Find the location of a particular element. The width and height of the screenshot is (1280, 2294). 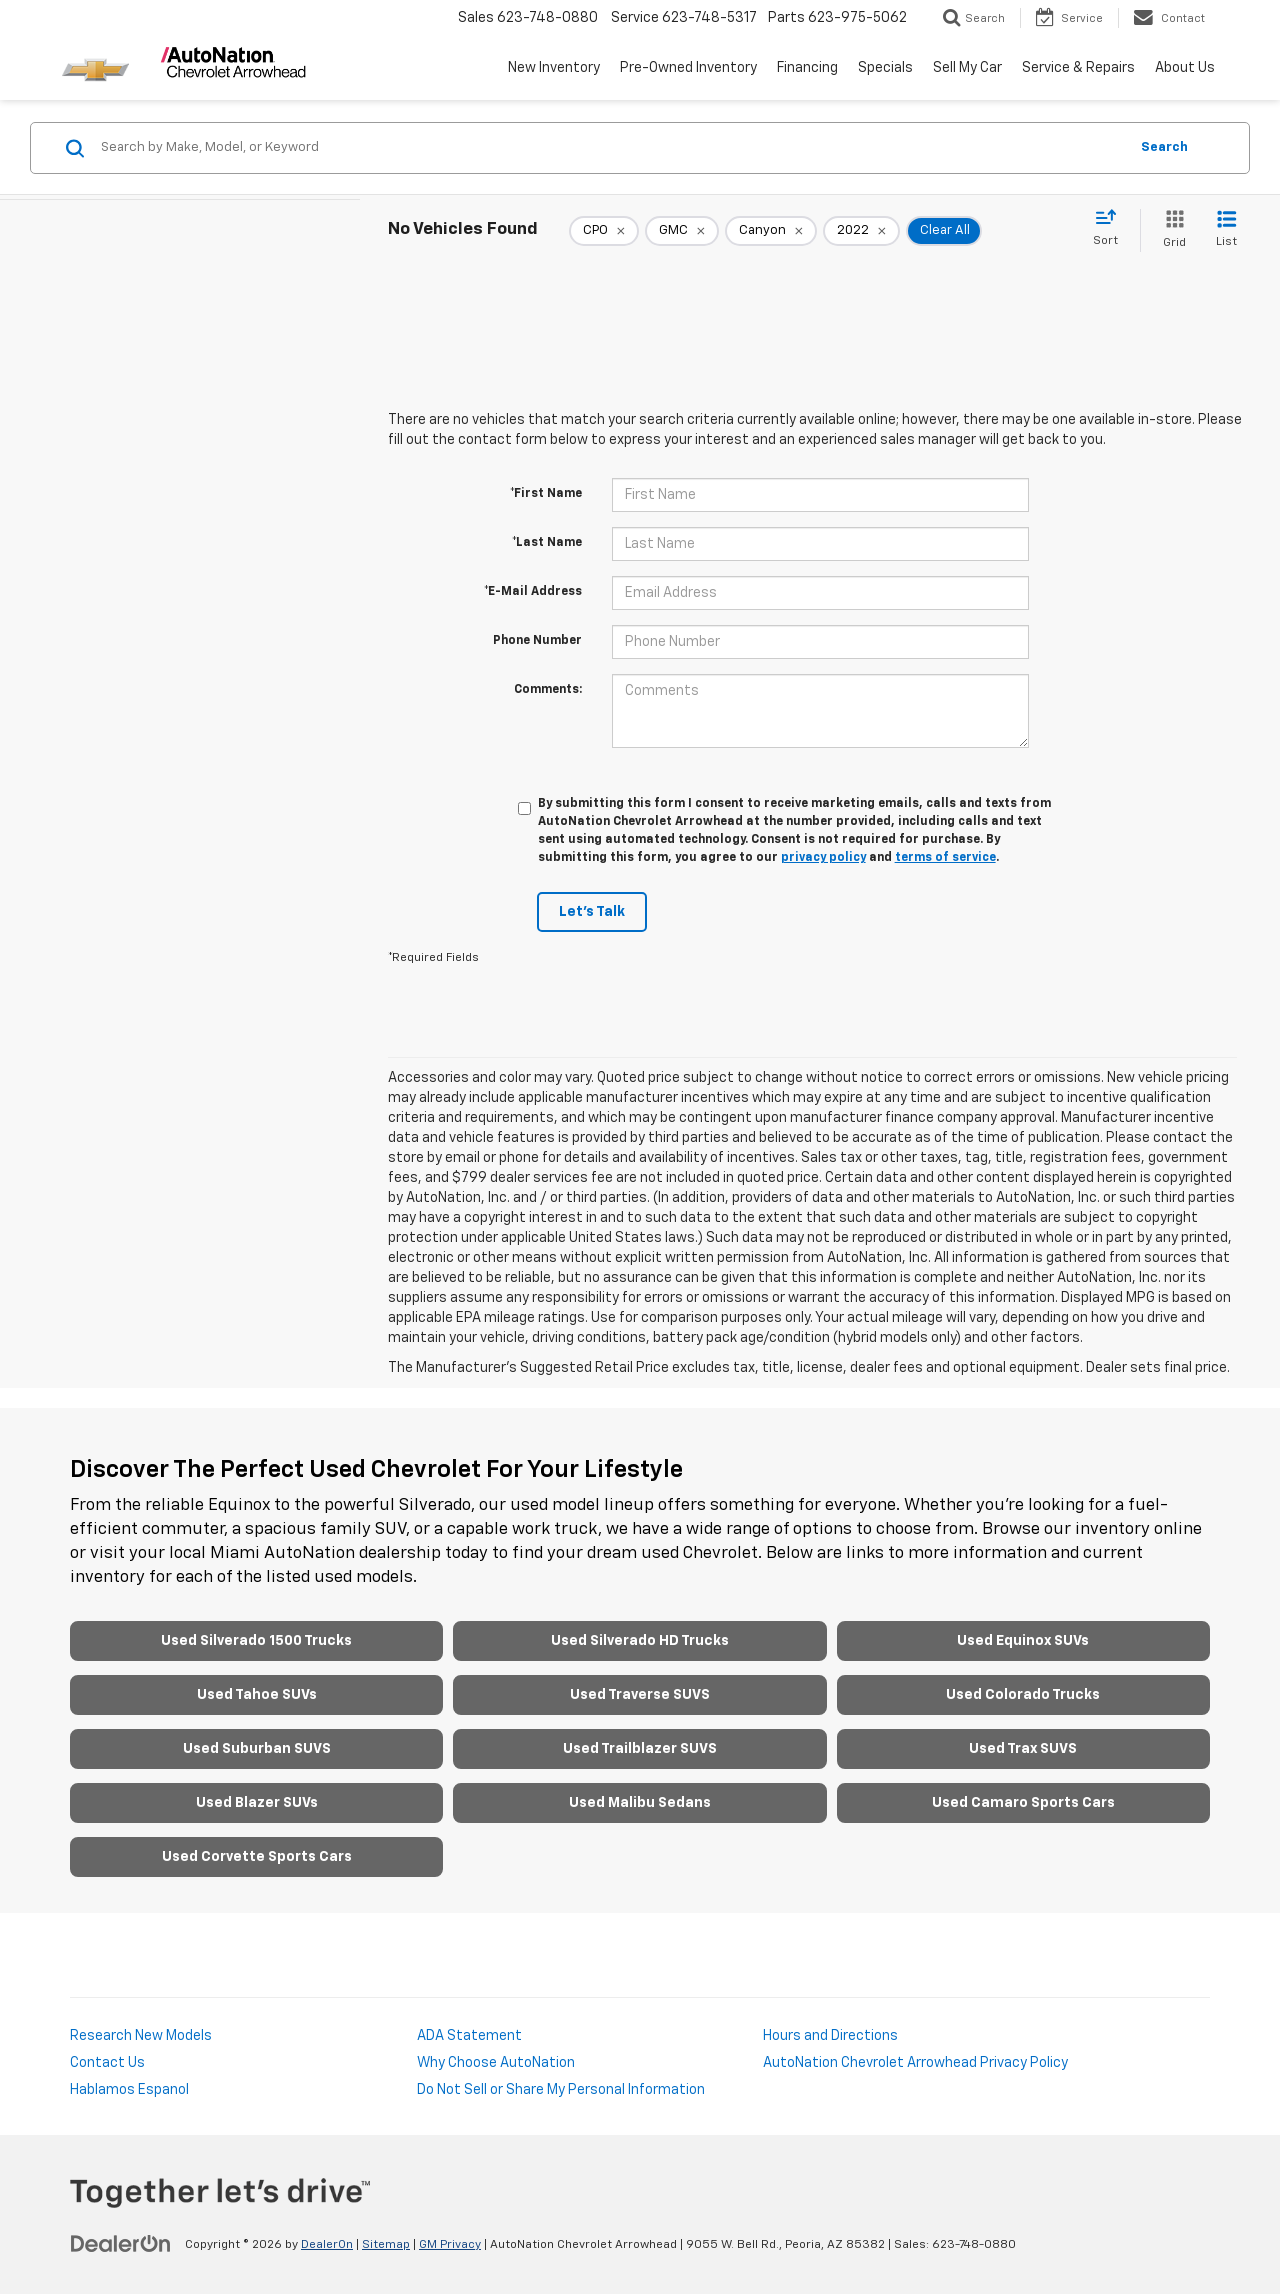

Specials [button] is located at coordinates (885, 68).